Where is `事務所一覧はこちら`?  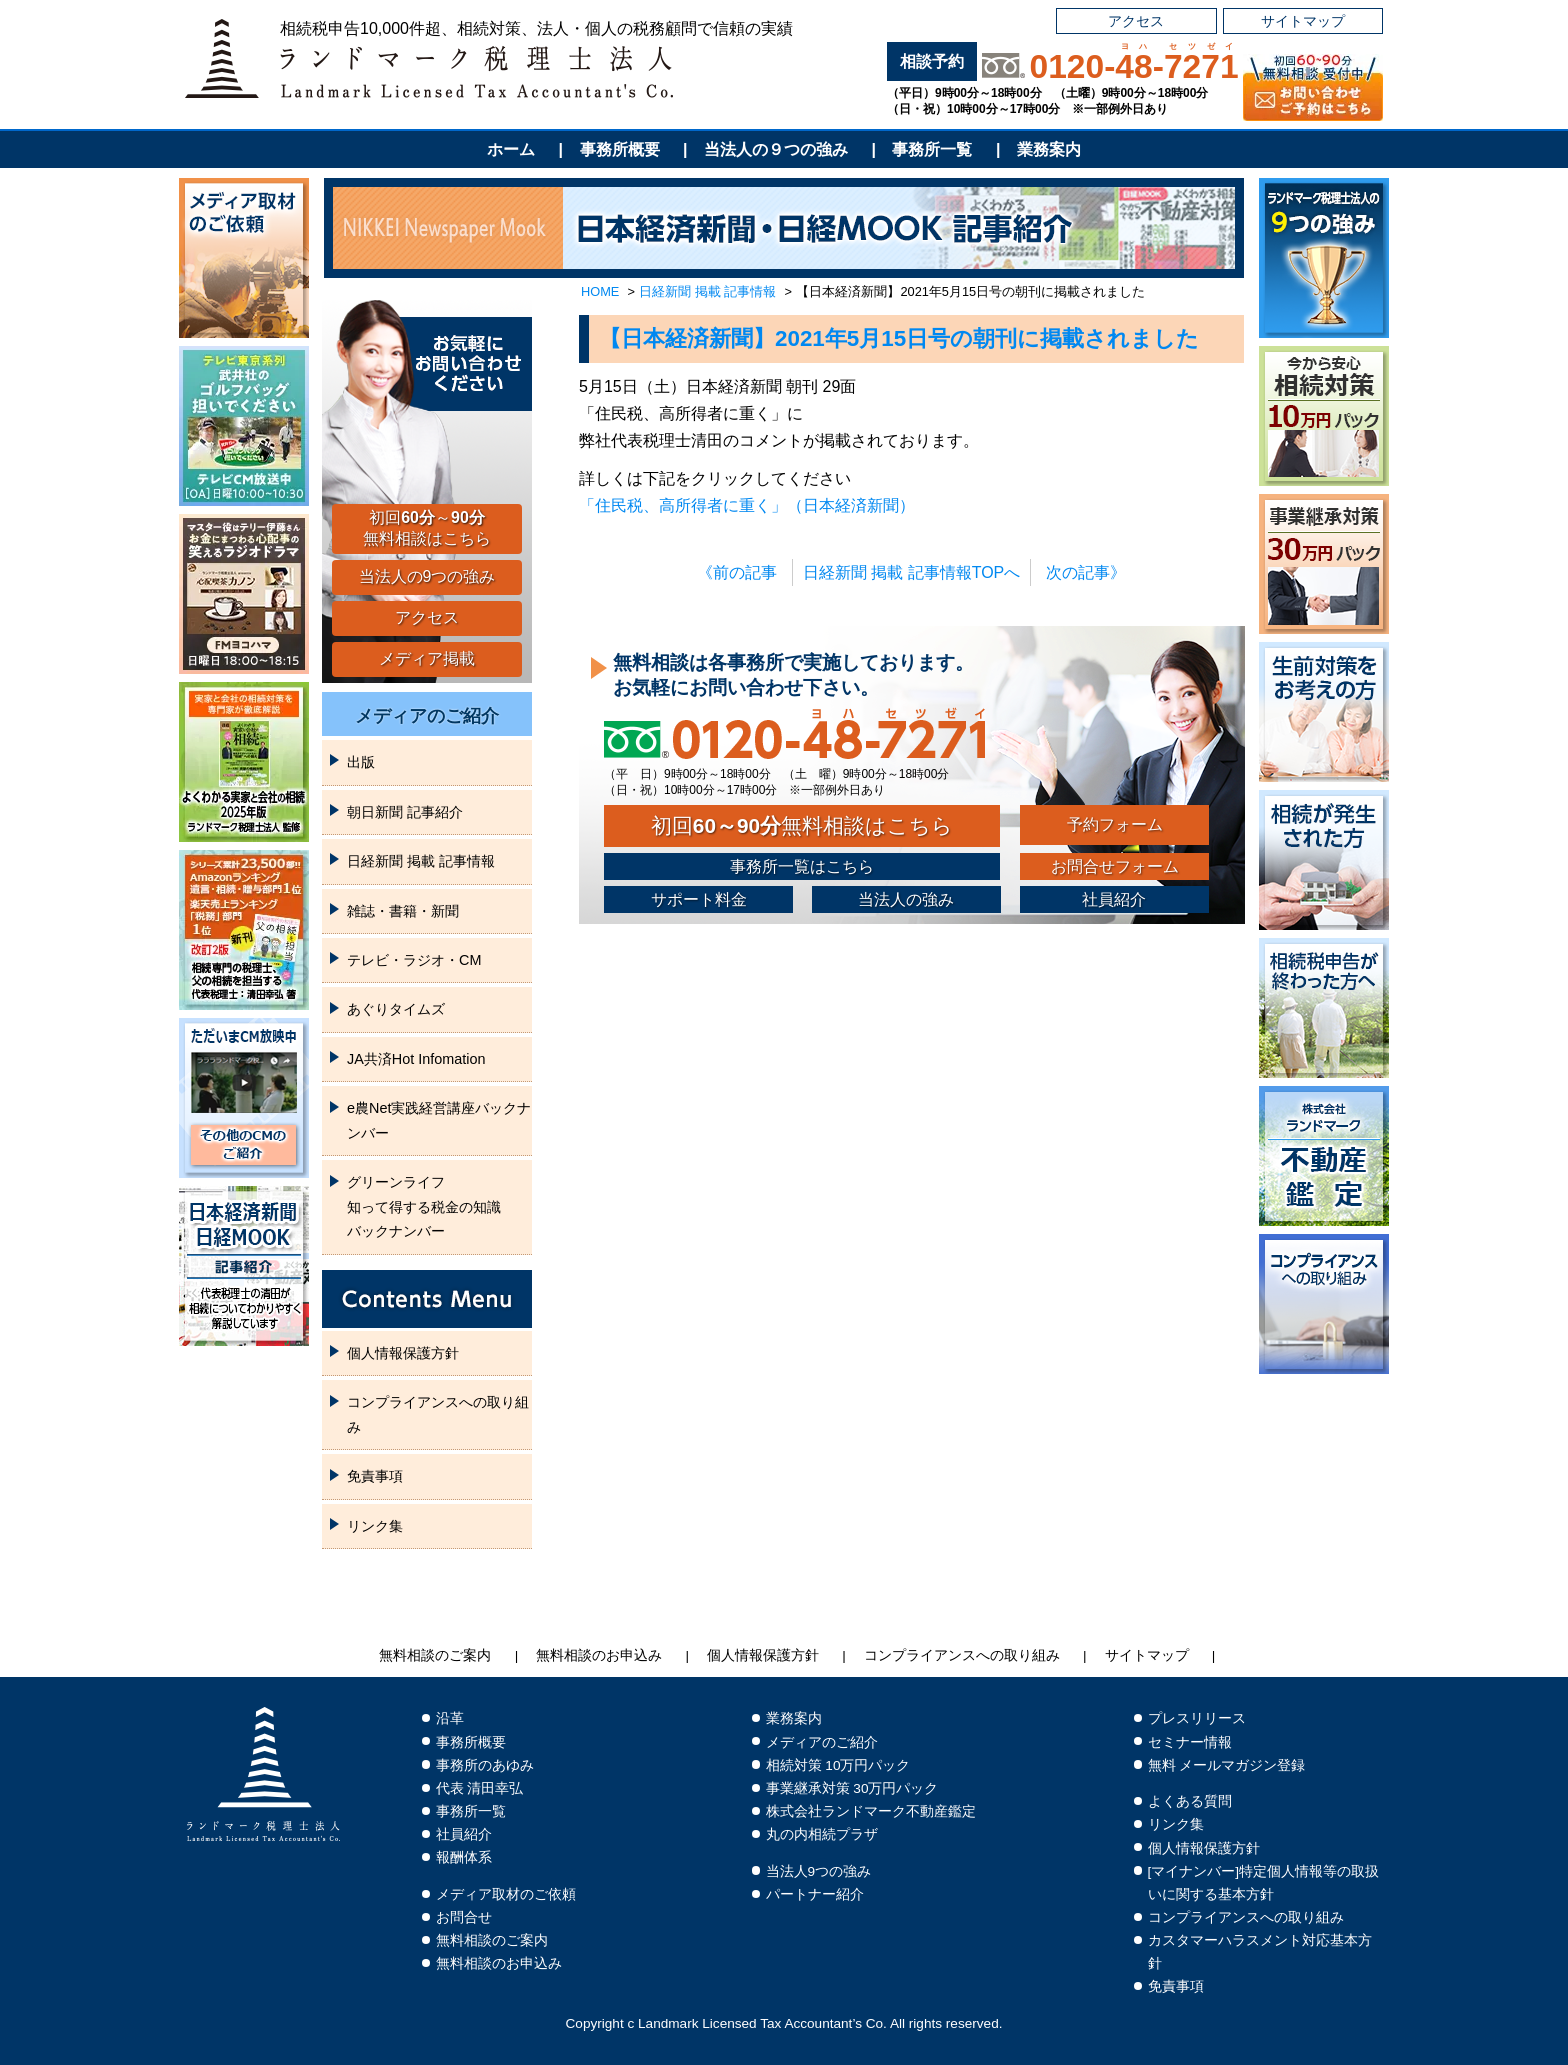 事務所一覧はこちら is located at coordinates (802, 866).